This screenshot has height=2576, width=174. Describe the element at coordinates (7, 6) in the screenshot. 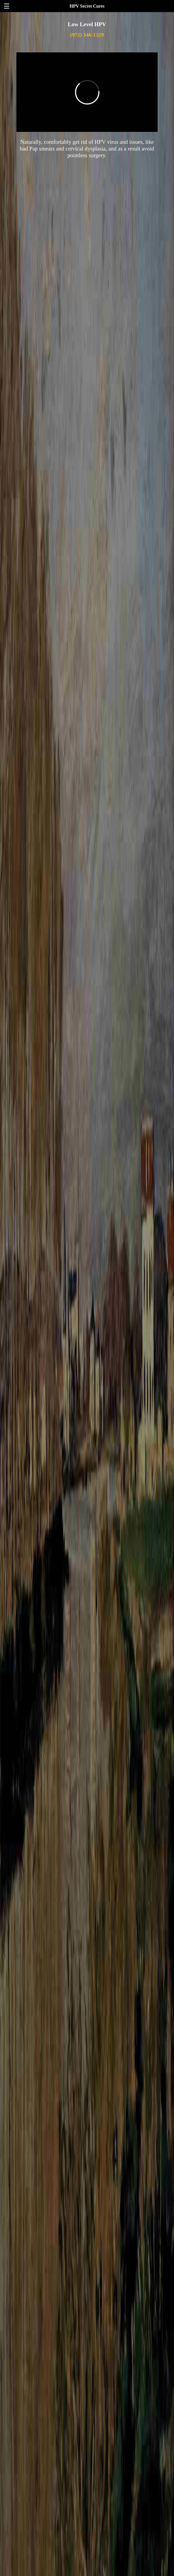

I see `☰ [button]` at that location.